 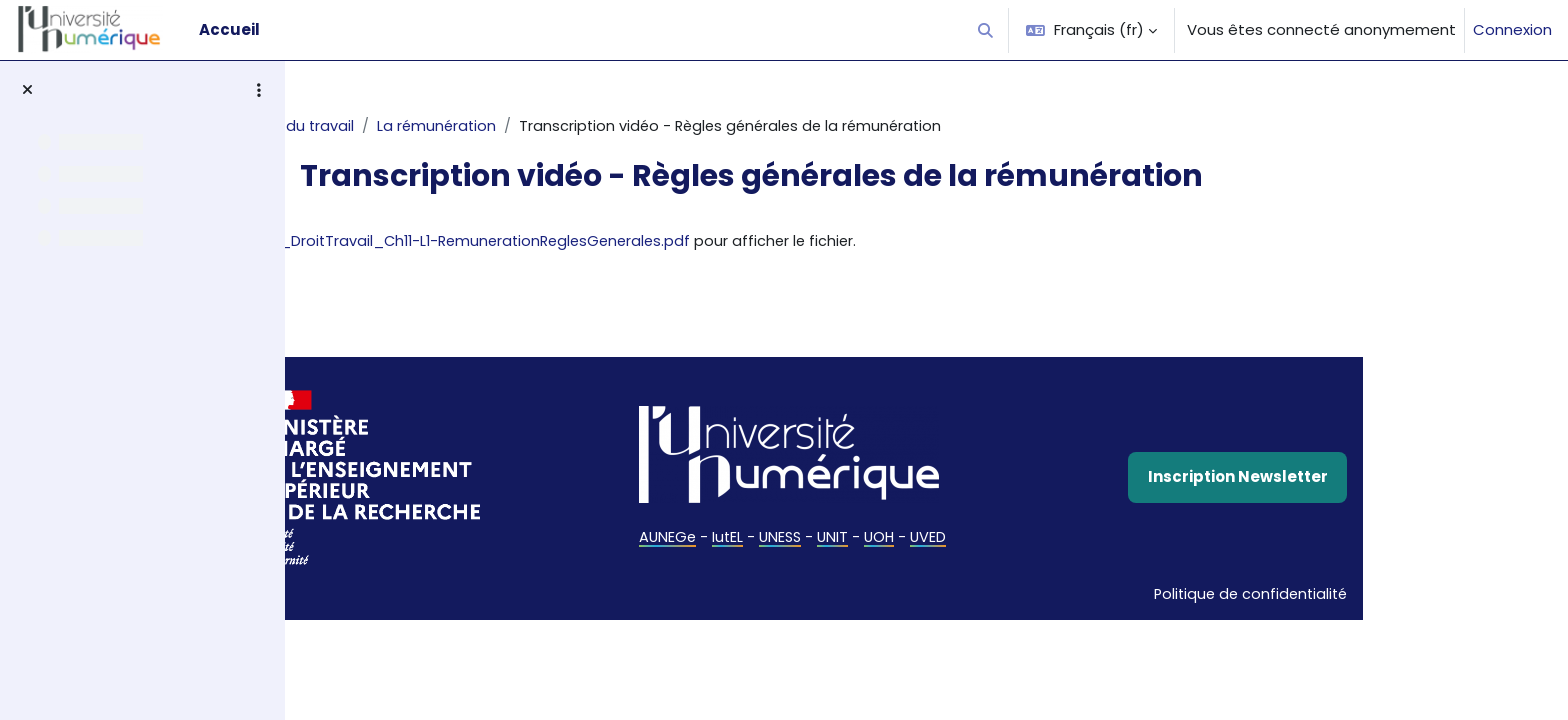 I want to click on IutEL, so click(x=843, y=539).